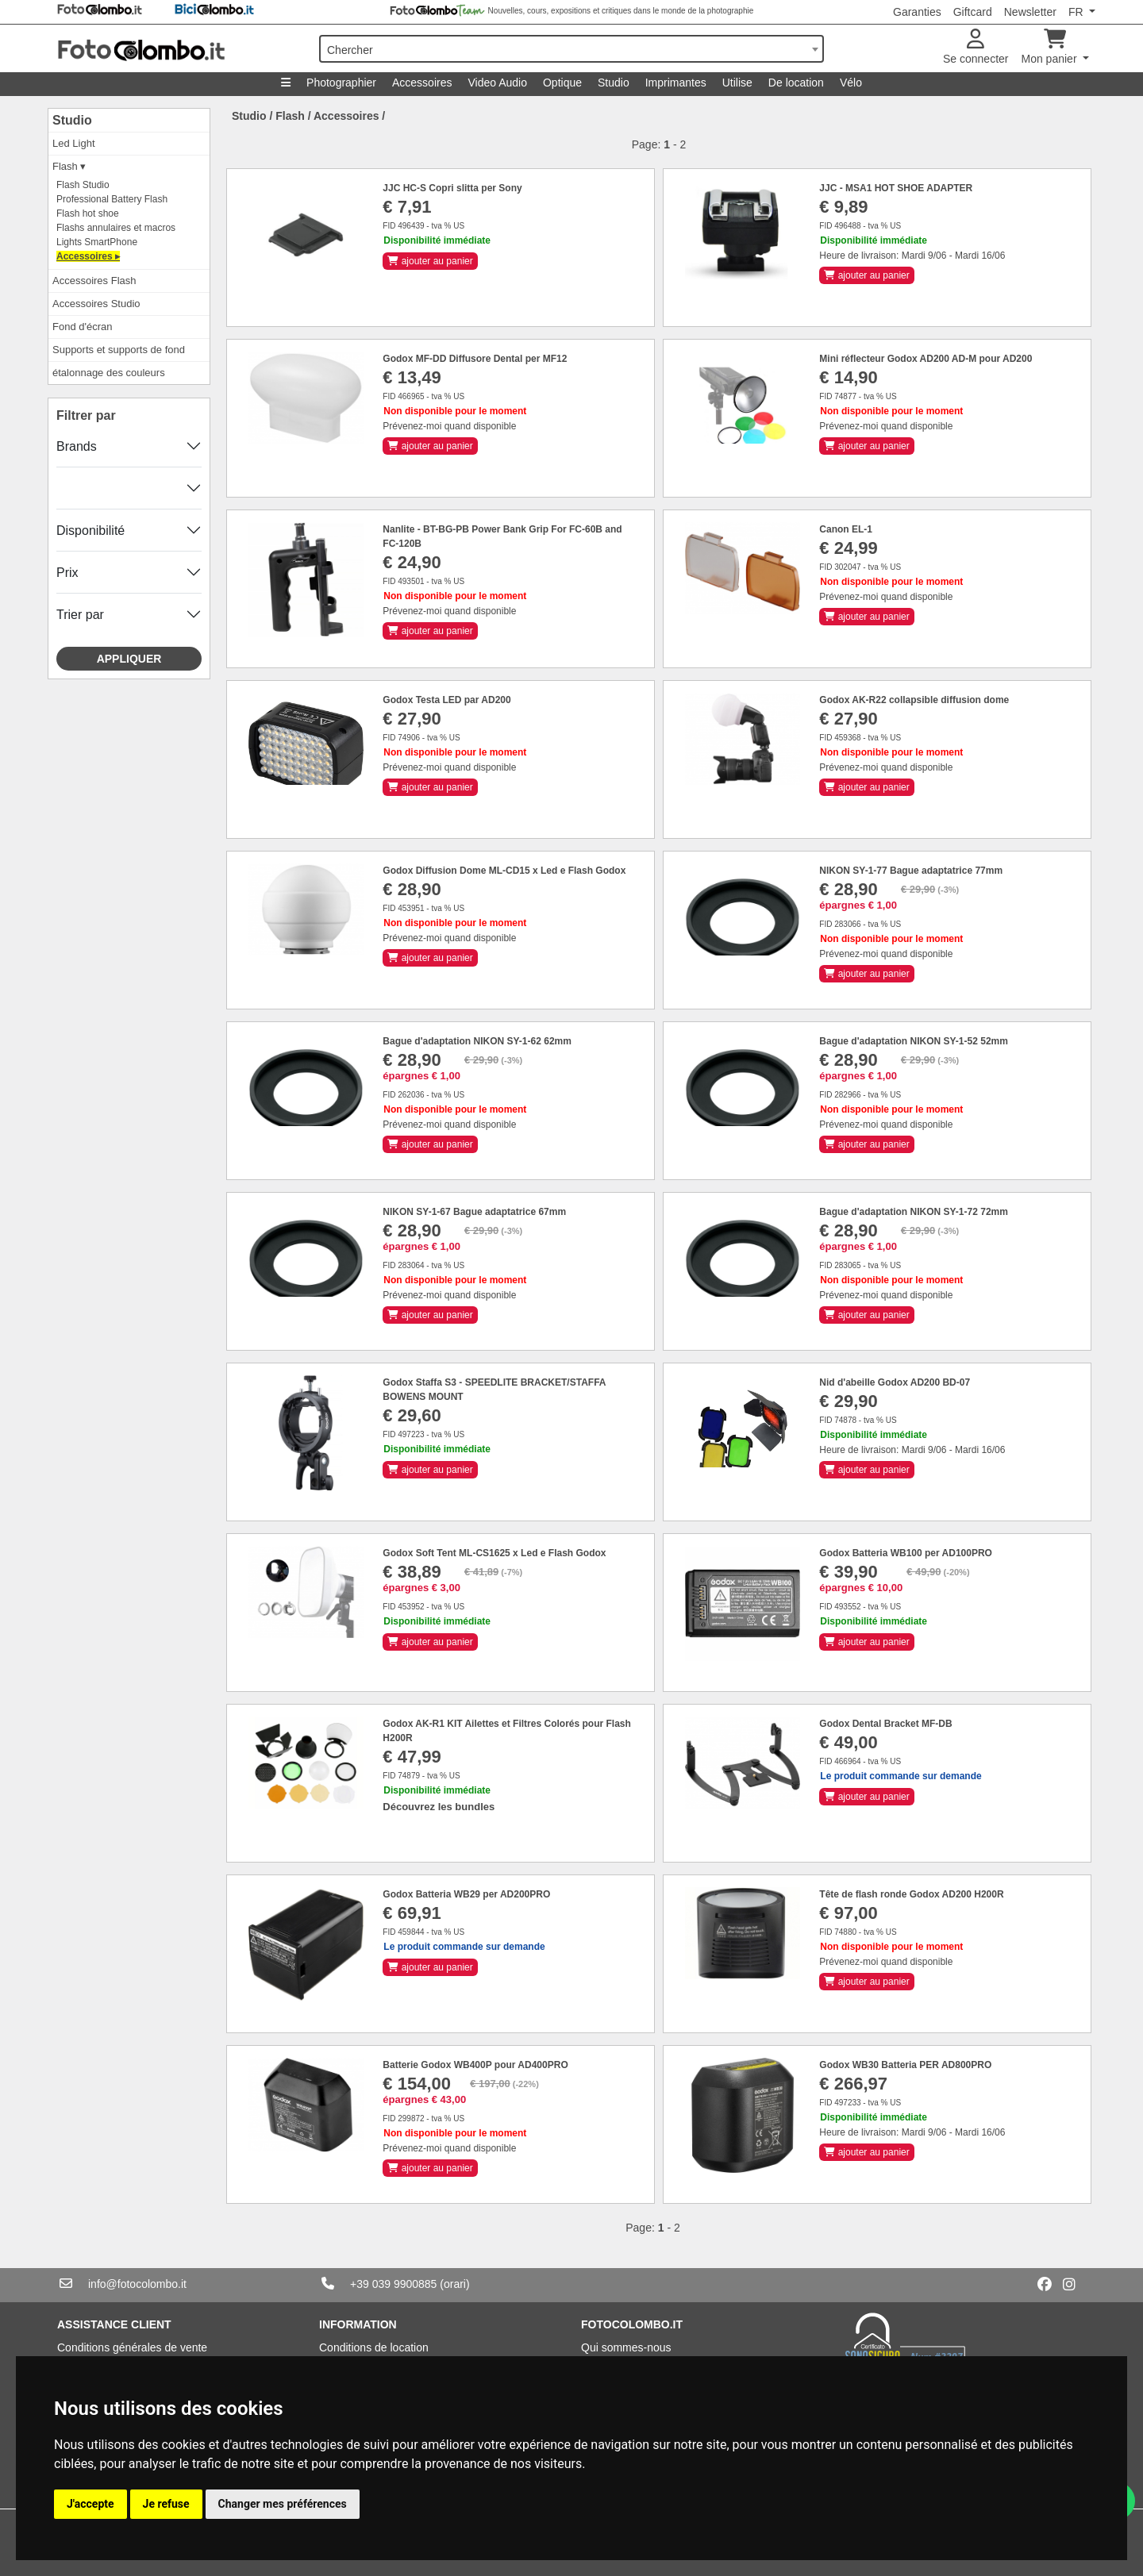 Image resolution: width=1143 pixels, height=2576 pixels. Describe the element at coordinates (1077, 12) in the screenshot. I see `FR [button]` at that location.